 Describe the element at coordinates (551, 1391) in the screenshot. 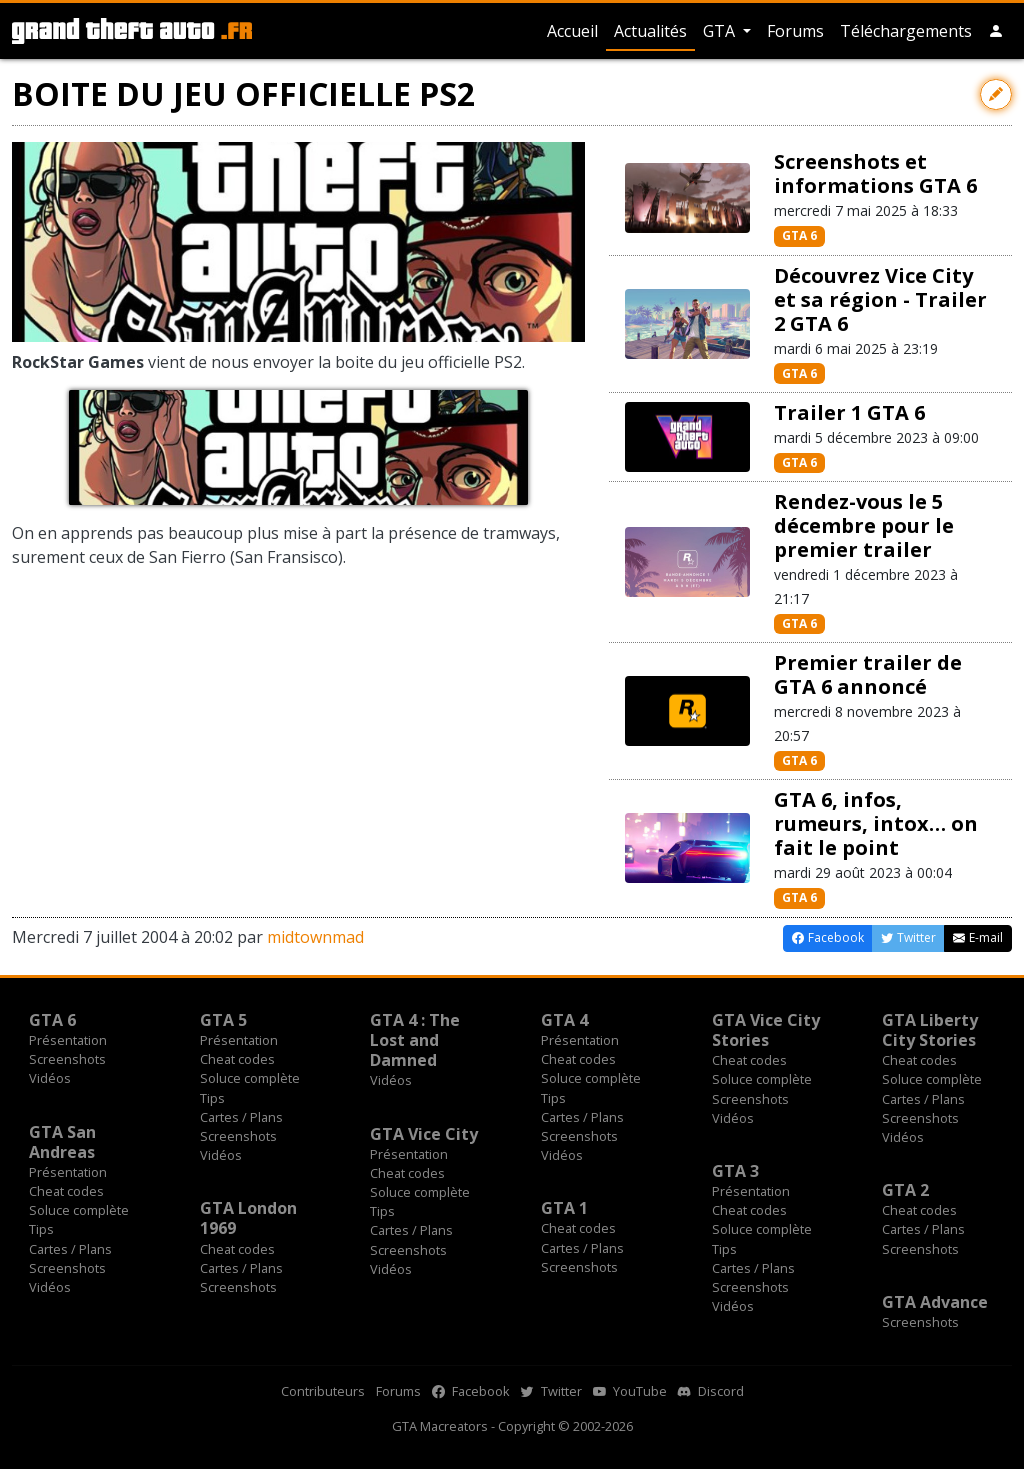

I see `Twitter` at that location.